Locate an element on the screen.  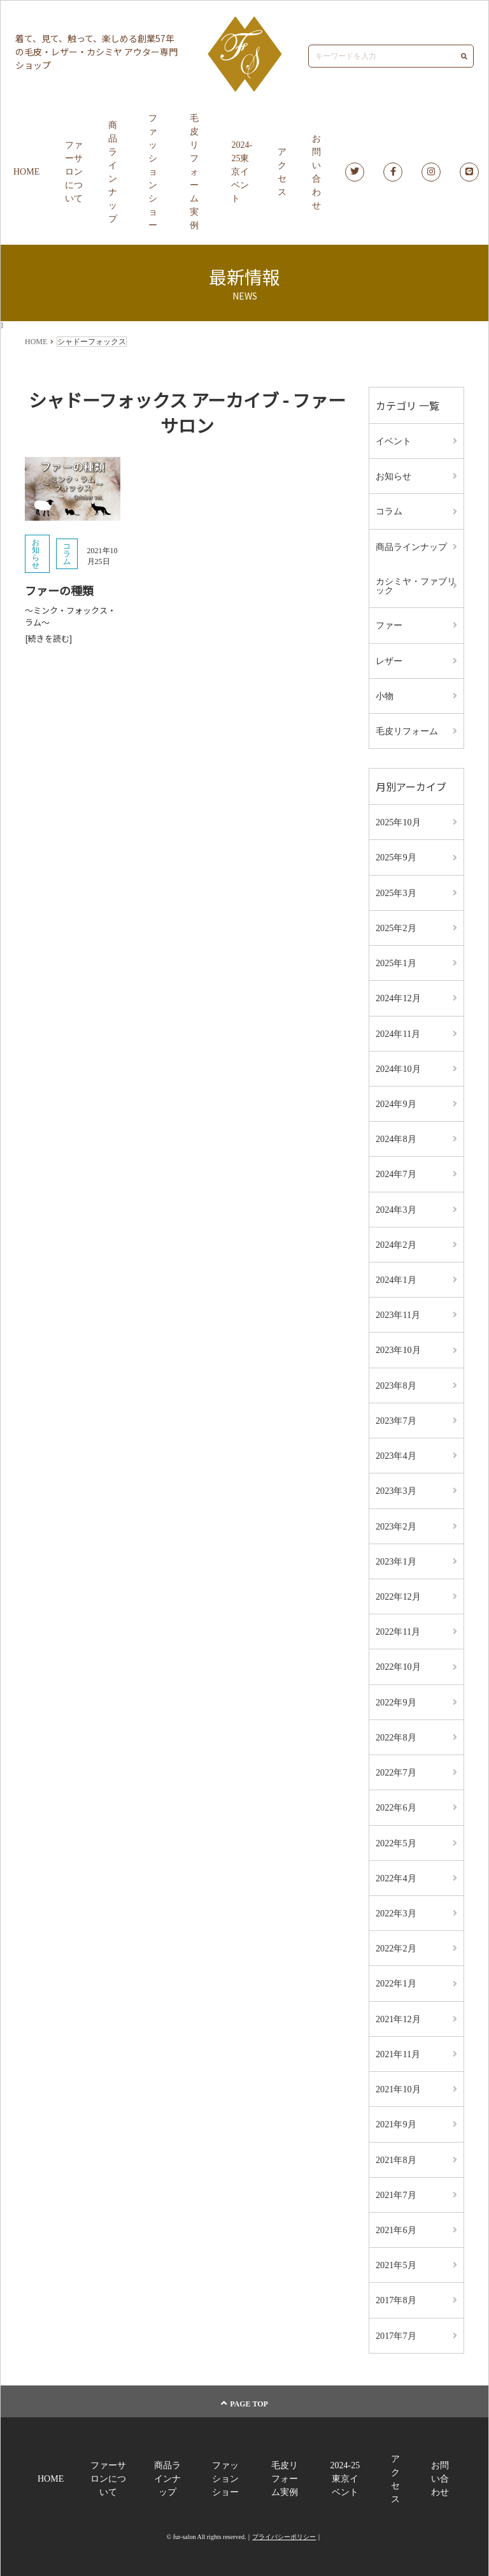
2017年7月 is located at coordinates (396, 2328).